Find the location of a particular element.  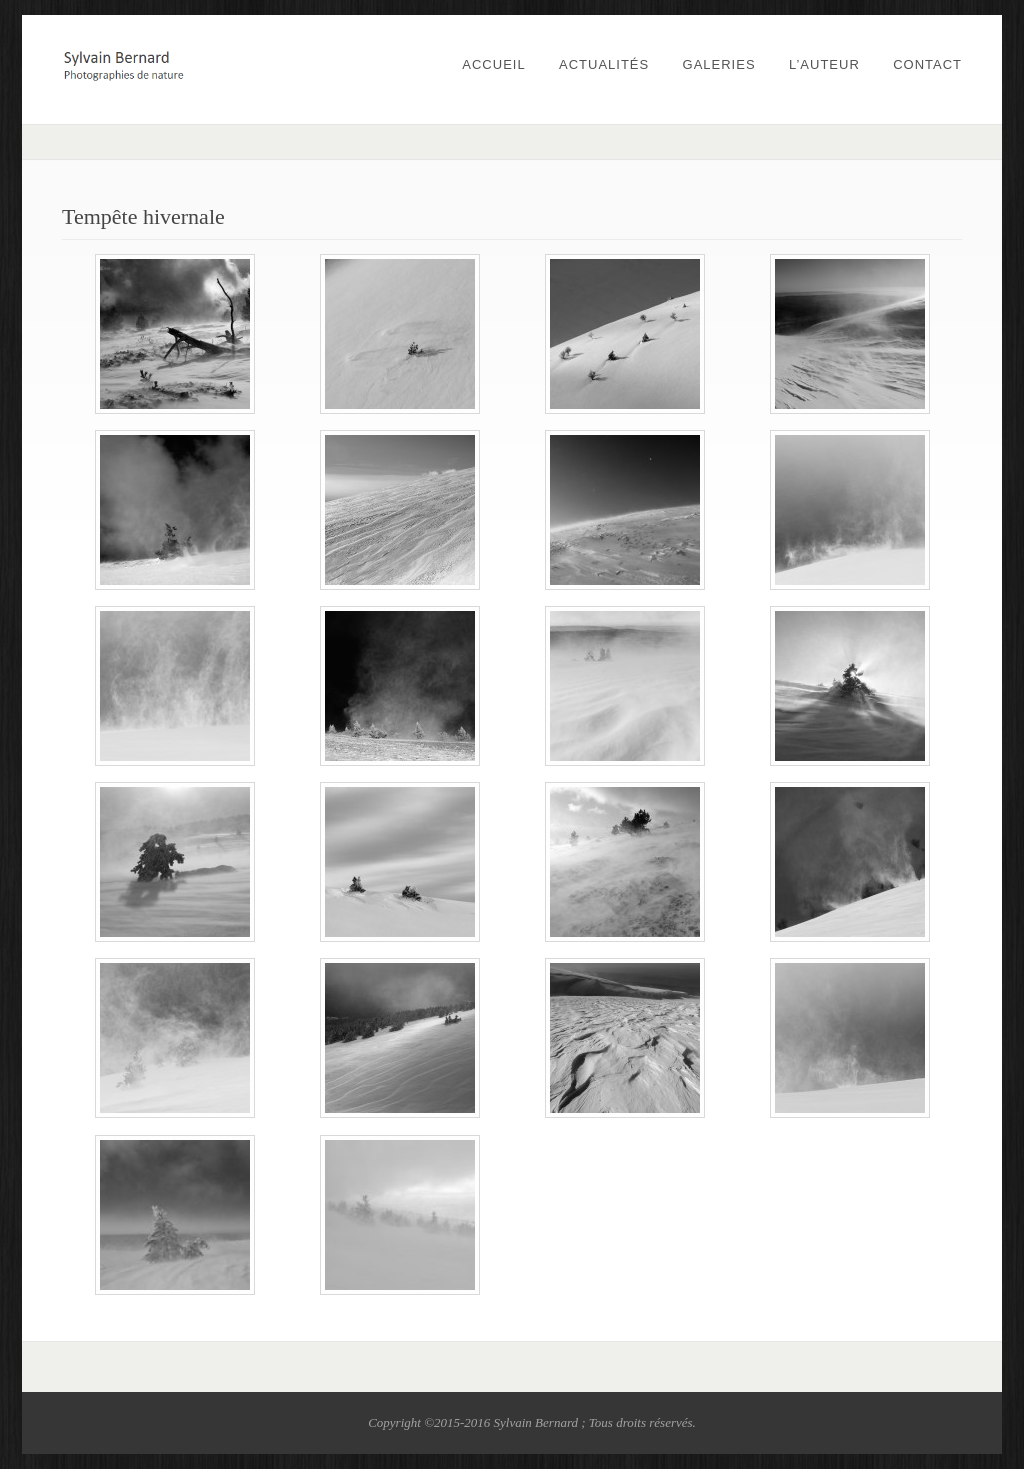

L’auteur is located at coordinates (824, 64).